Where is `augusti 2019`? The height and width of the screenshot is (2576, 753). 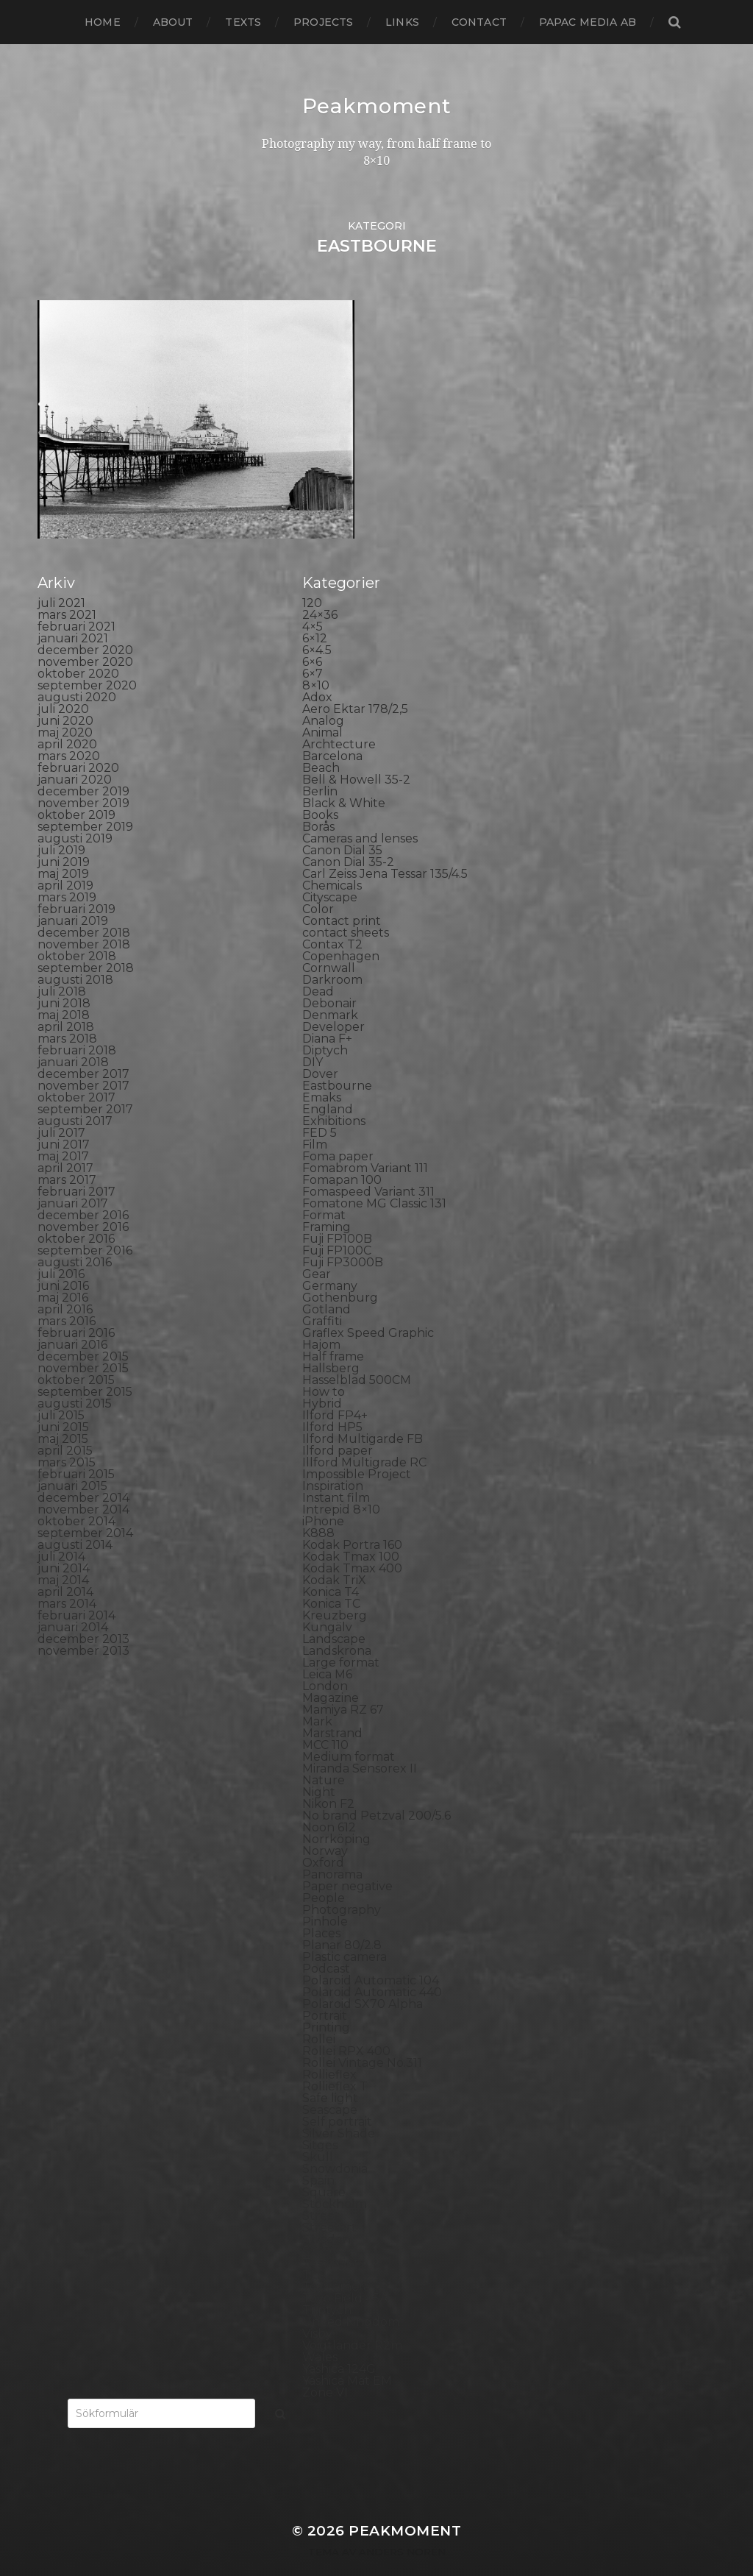
augusti 2019 is located at coordinates (75, 813).